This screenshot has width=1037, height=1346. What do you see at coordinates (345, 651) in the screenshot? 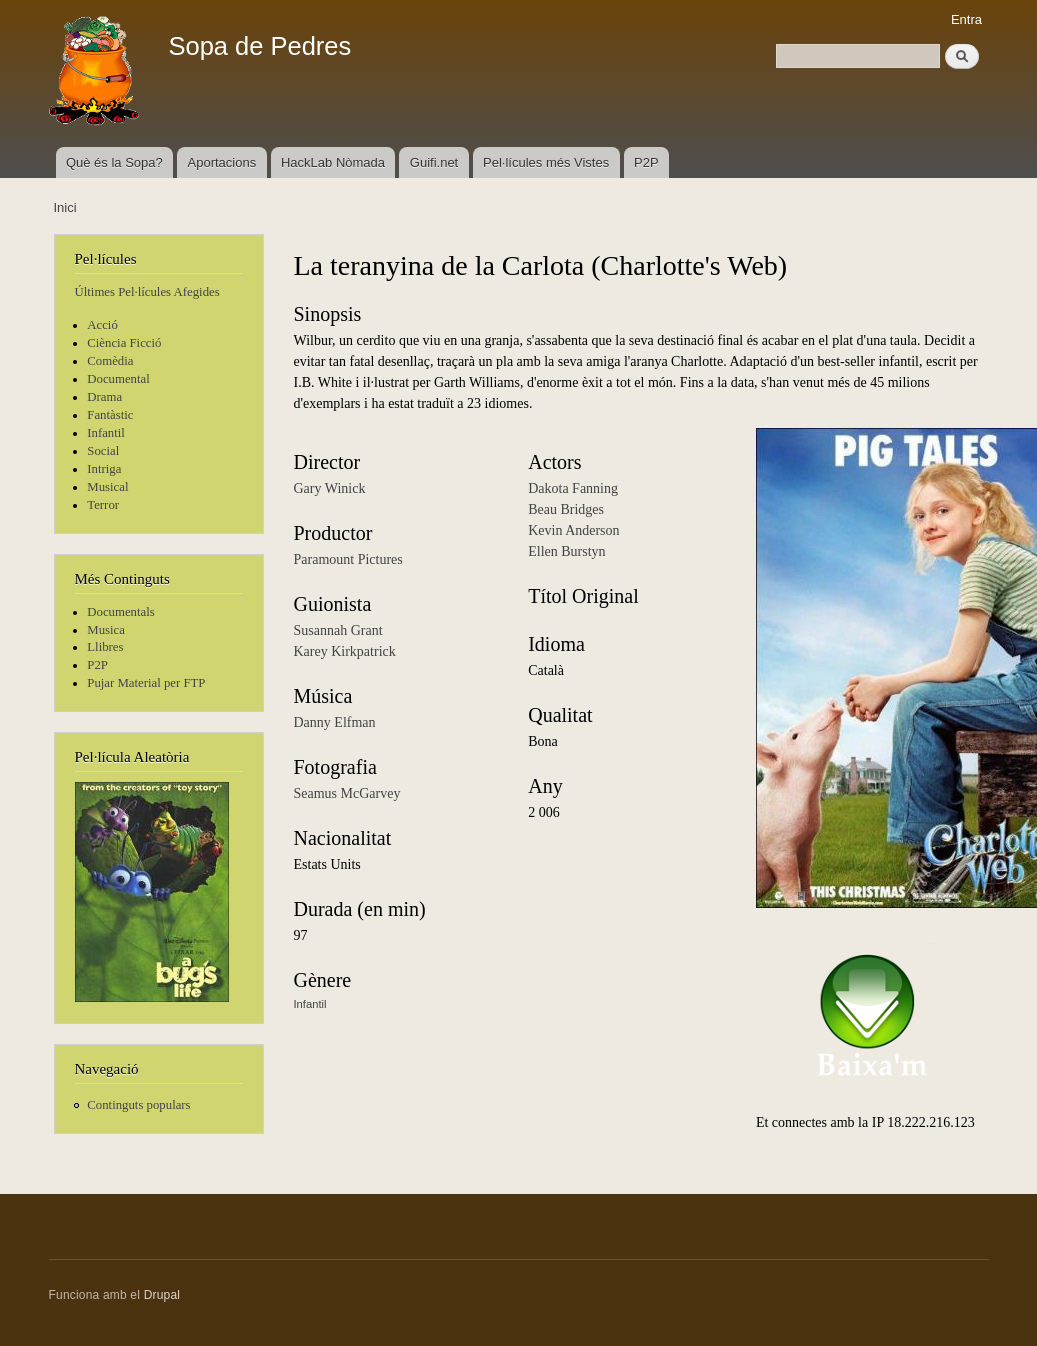
I see `Karey Kirkpatrick` at bounding box center [345, 651].